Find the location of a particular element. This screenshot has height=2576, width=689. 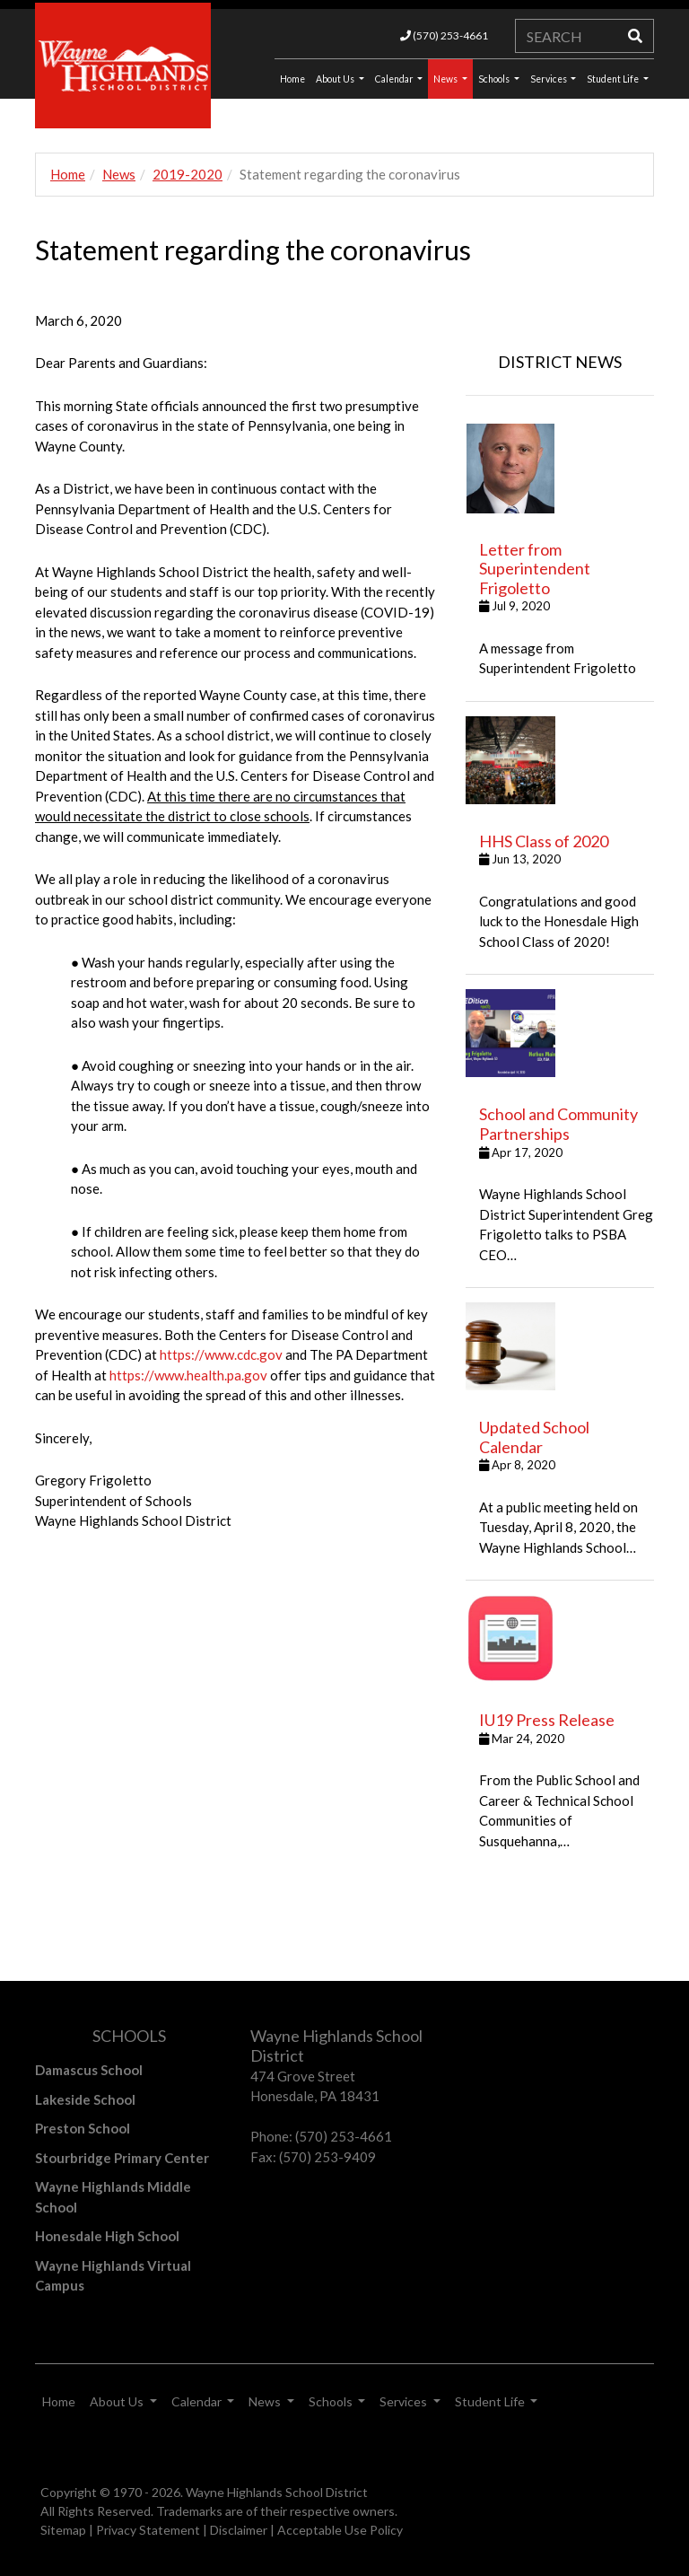

https://www.health.pa.gov is located at coordinates (188, 1375).